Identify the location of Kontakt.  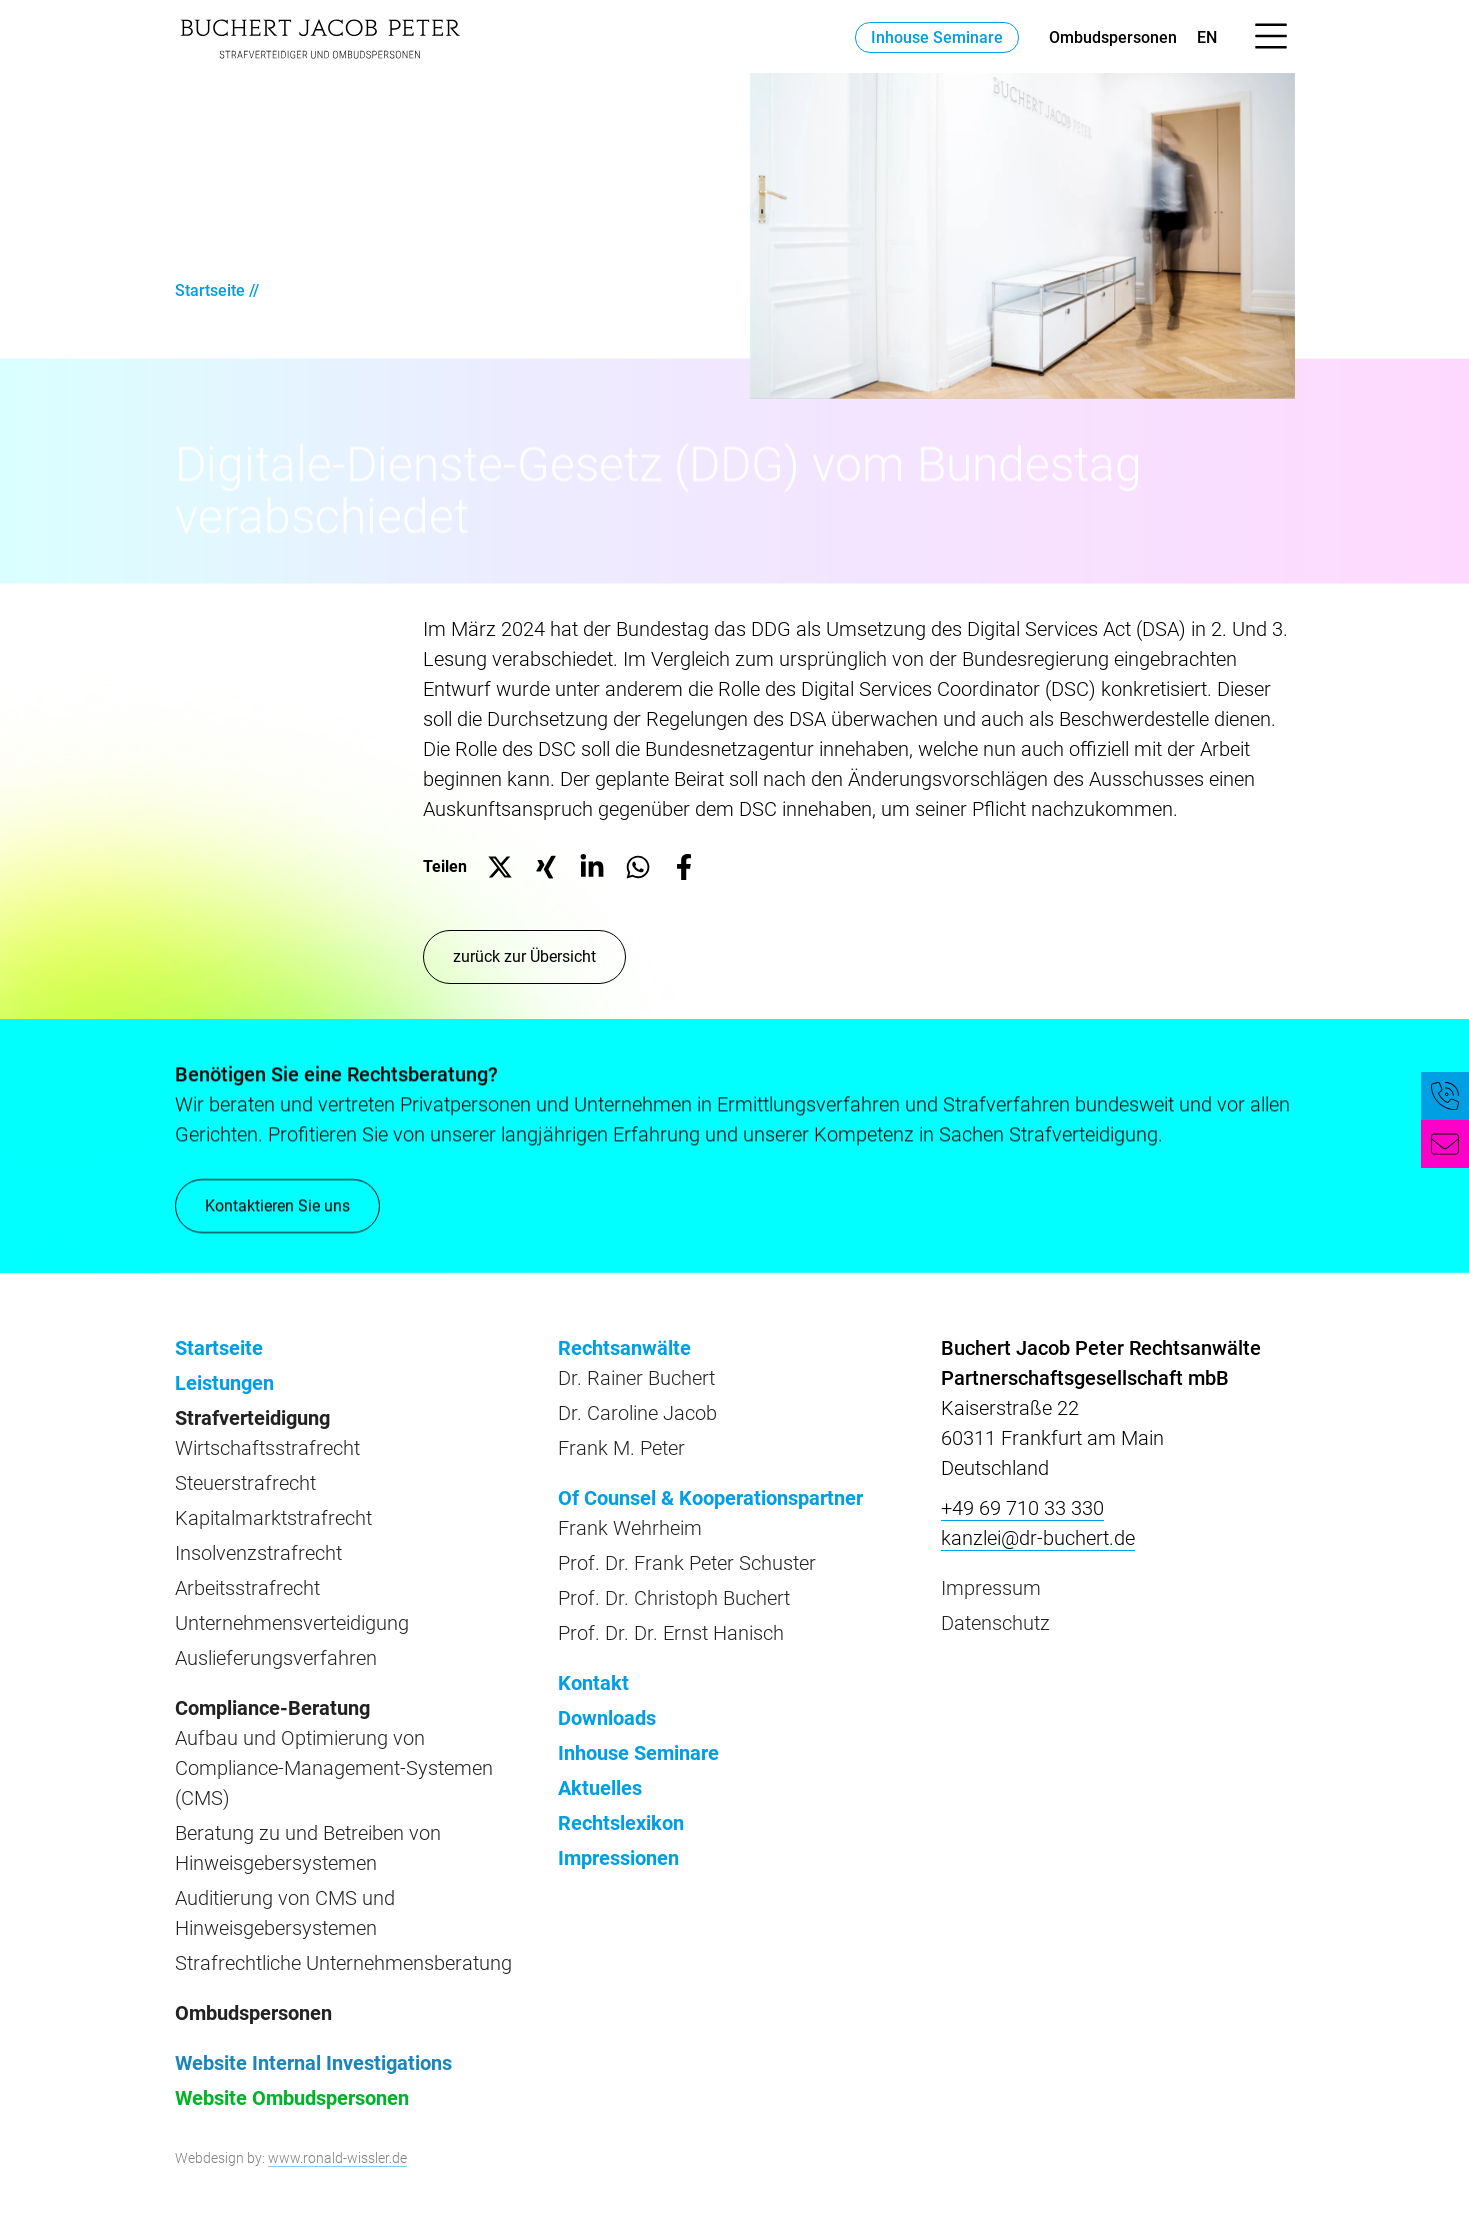
(593, 1683).